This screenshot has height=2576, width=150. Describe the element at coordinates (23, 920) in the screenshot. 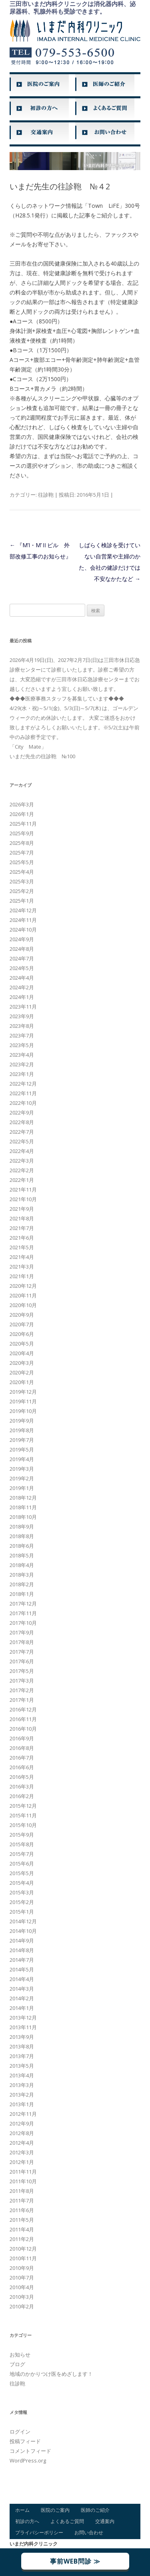

I see `2024年11月` at that location.